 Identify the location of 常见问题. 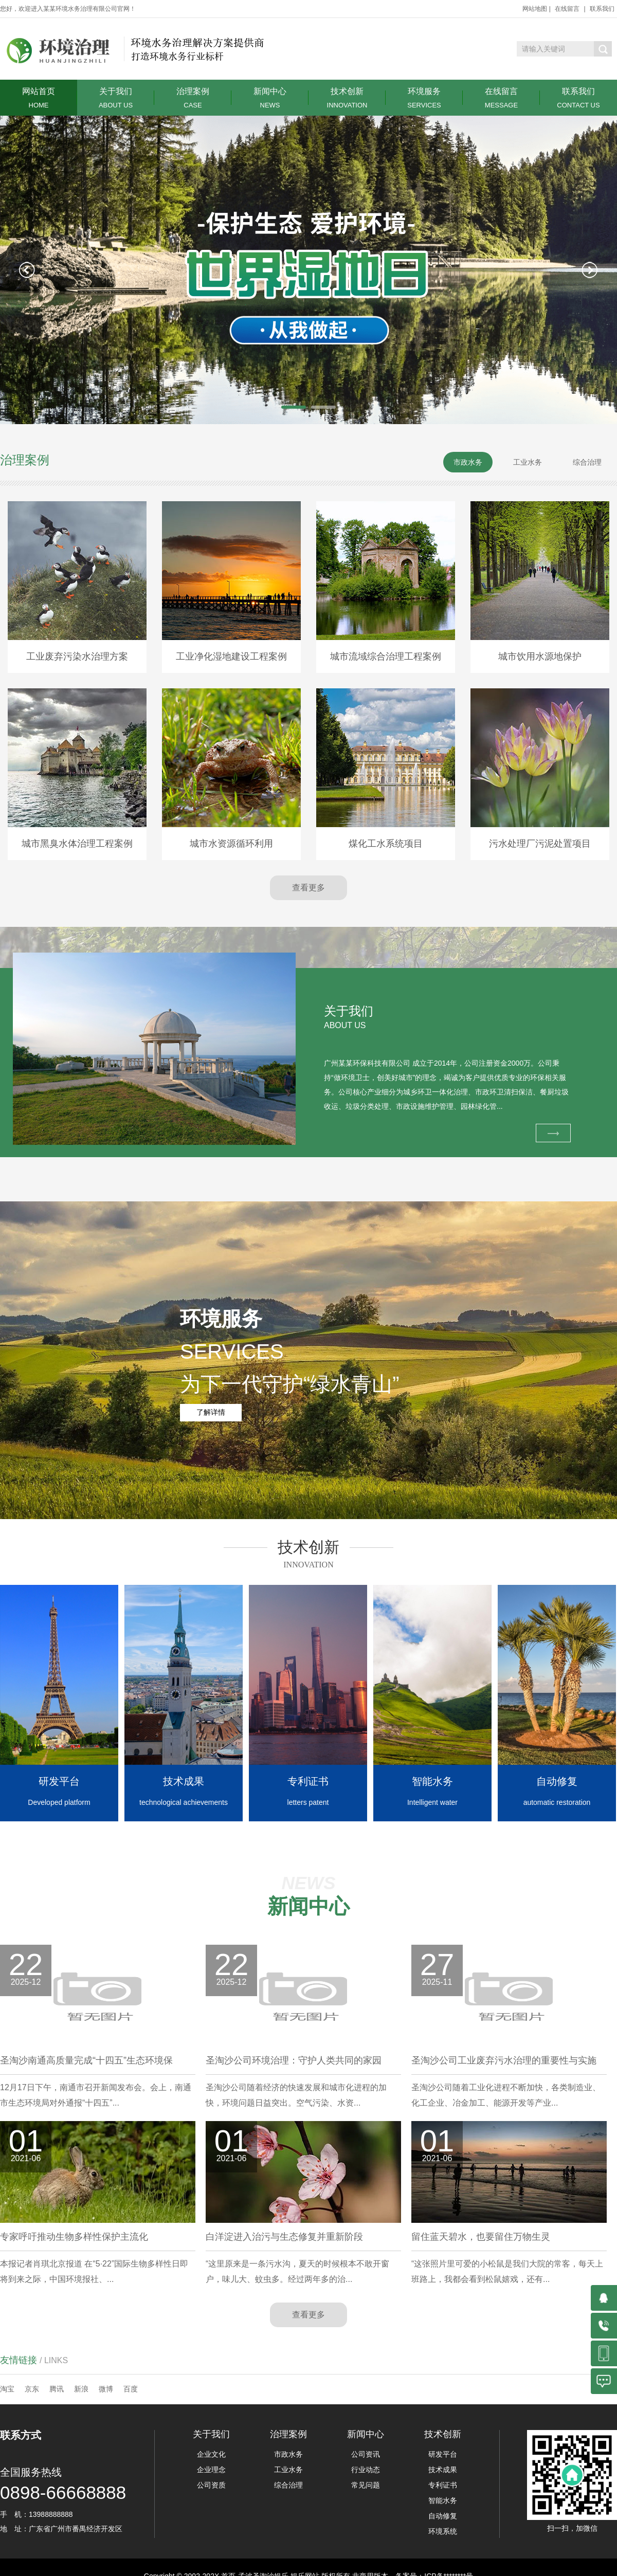
(365, 2485).